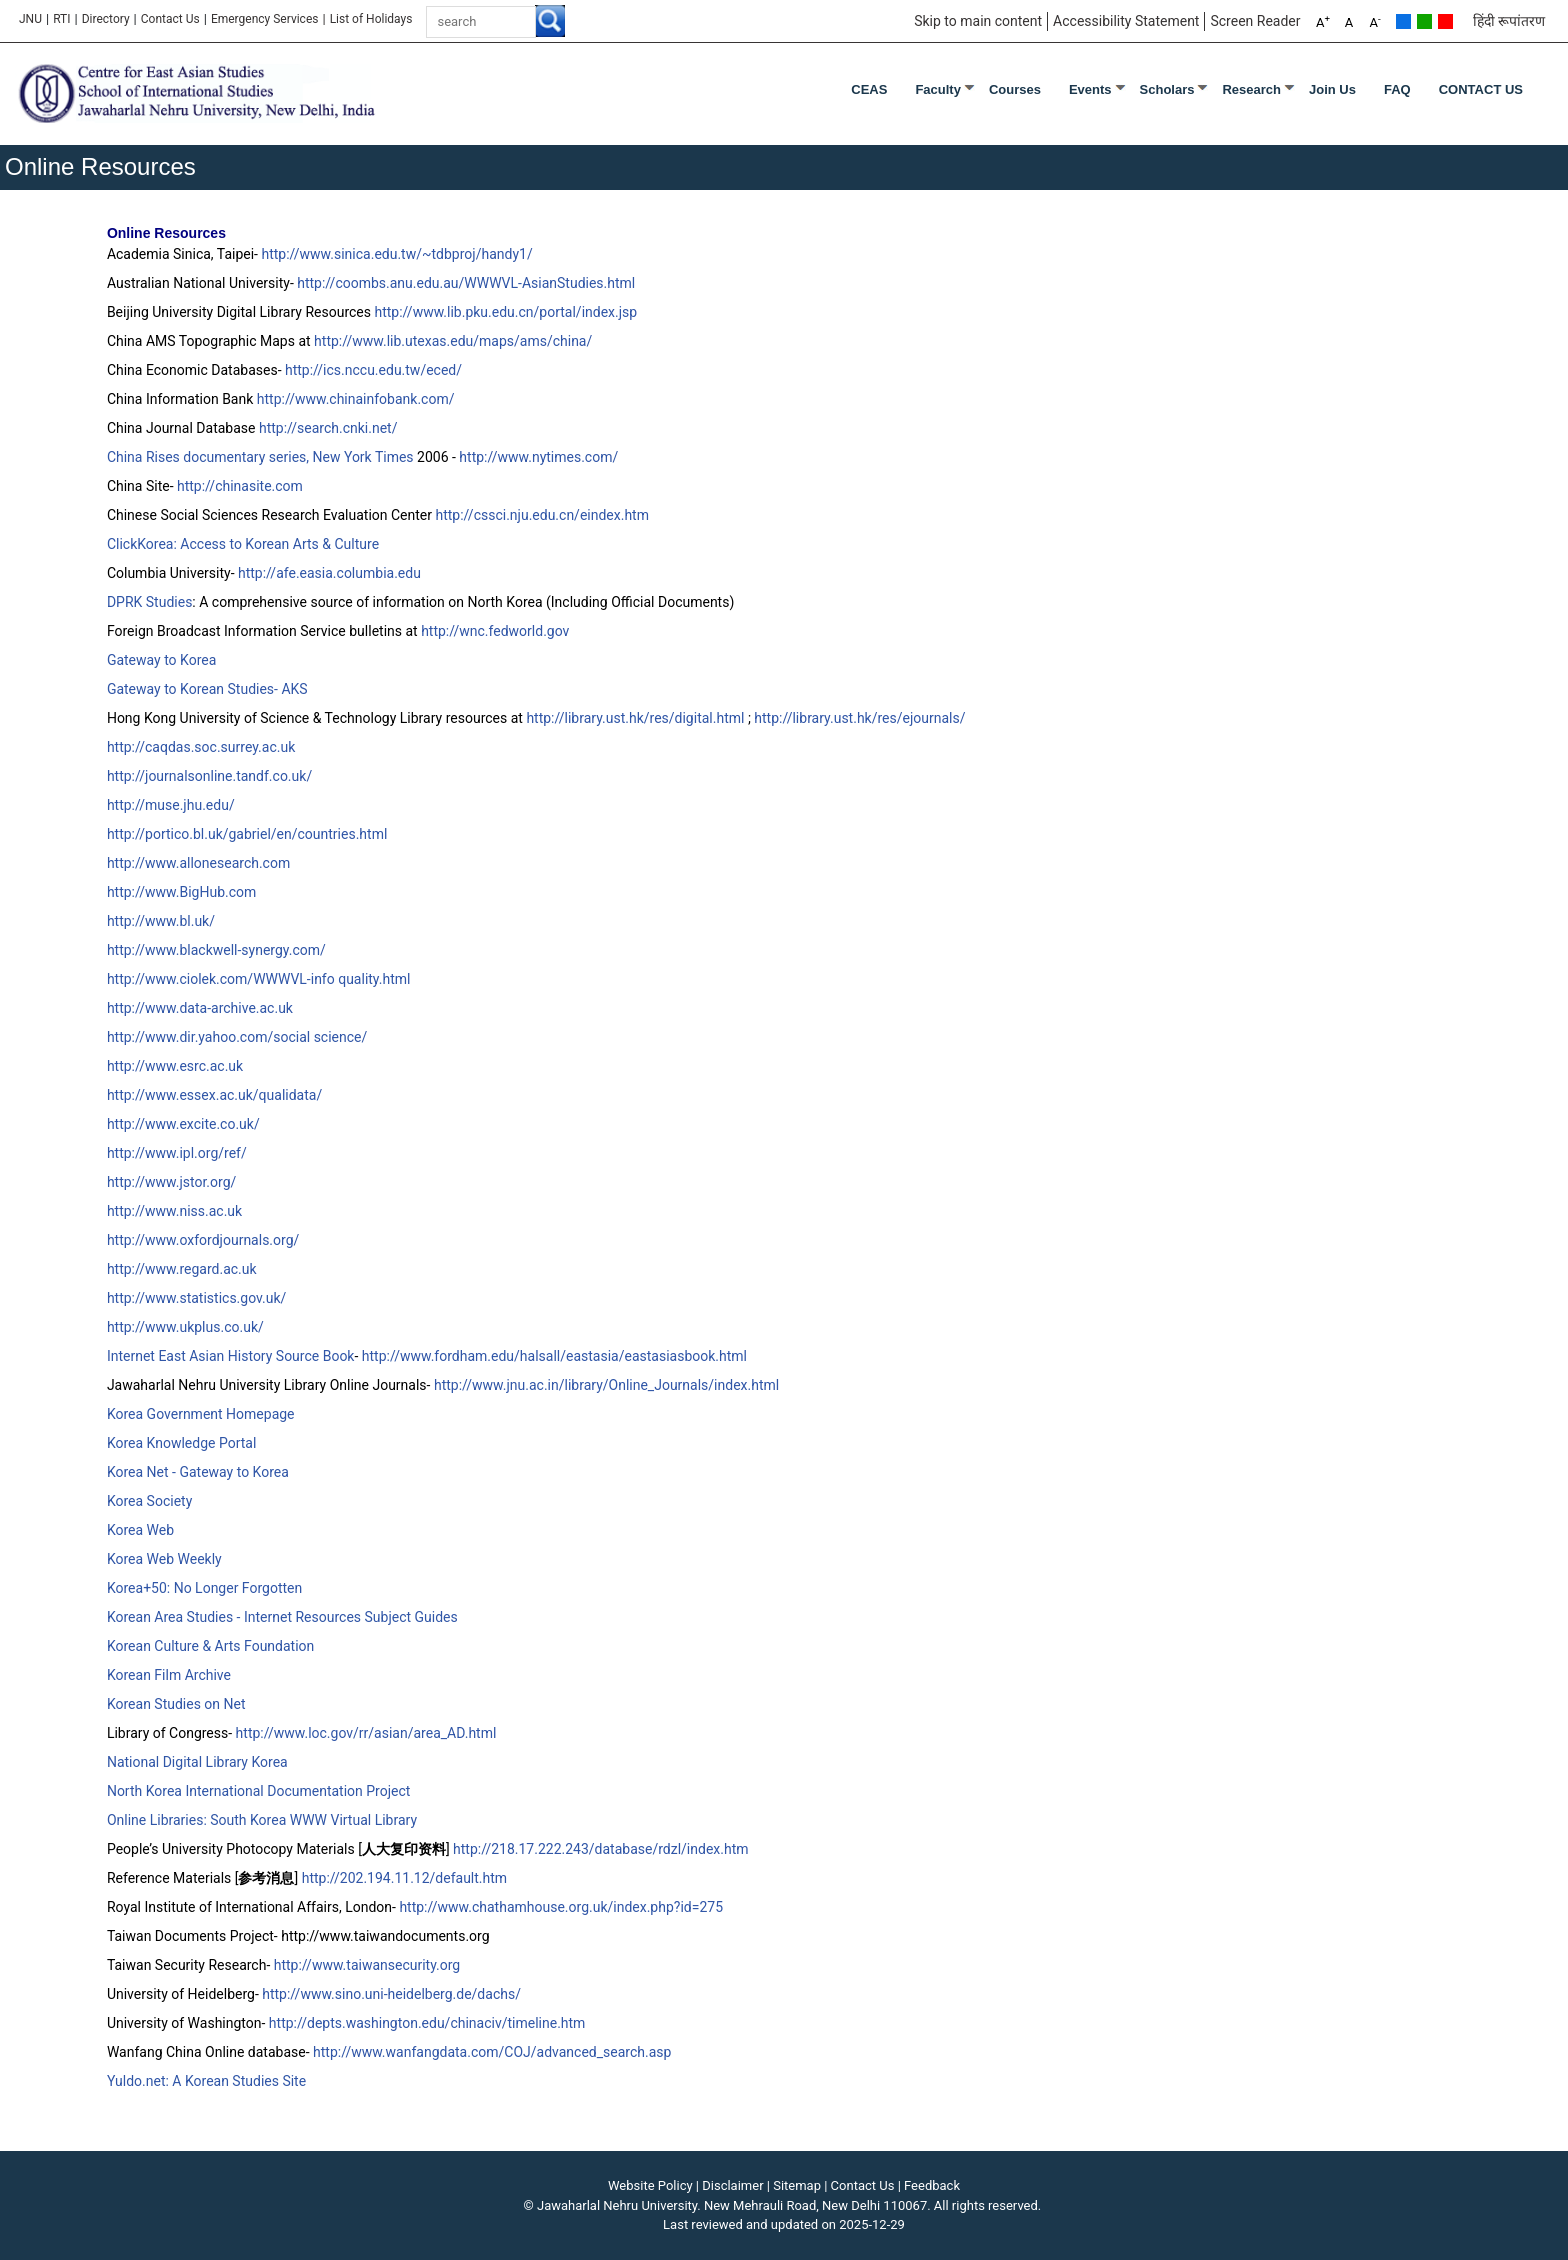 The height and width of the screenshot is (2260, 1568). I want to click on http://wnc.fedworld.gov, so click(495, 631).